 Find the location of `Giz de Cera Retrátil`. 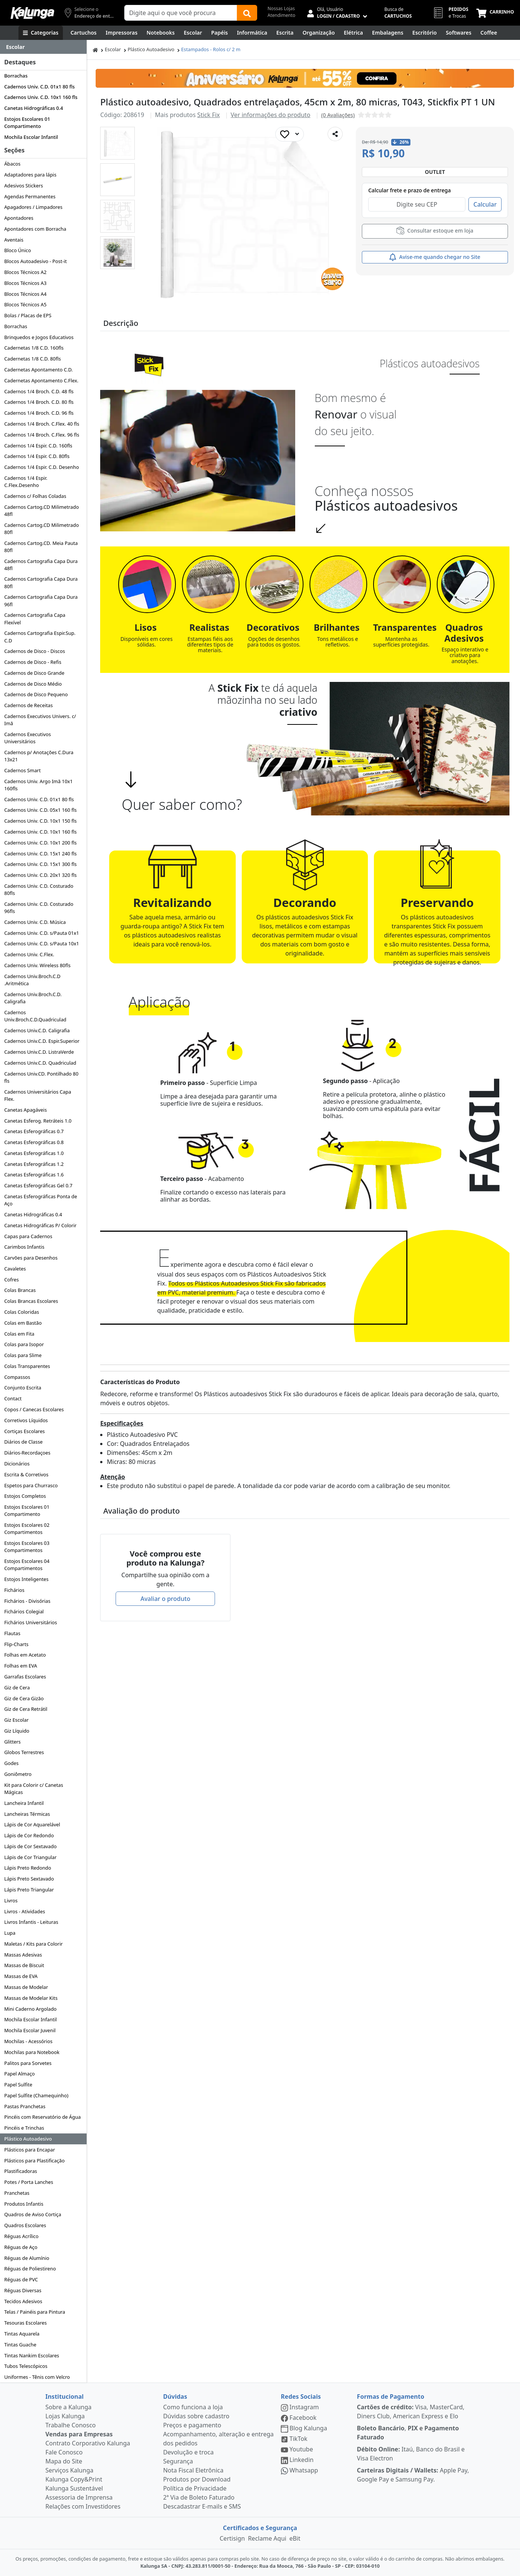

Giz de Cera Retrátil is located at coordinates (25, 1709).